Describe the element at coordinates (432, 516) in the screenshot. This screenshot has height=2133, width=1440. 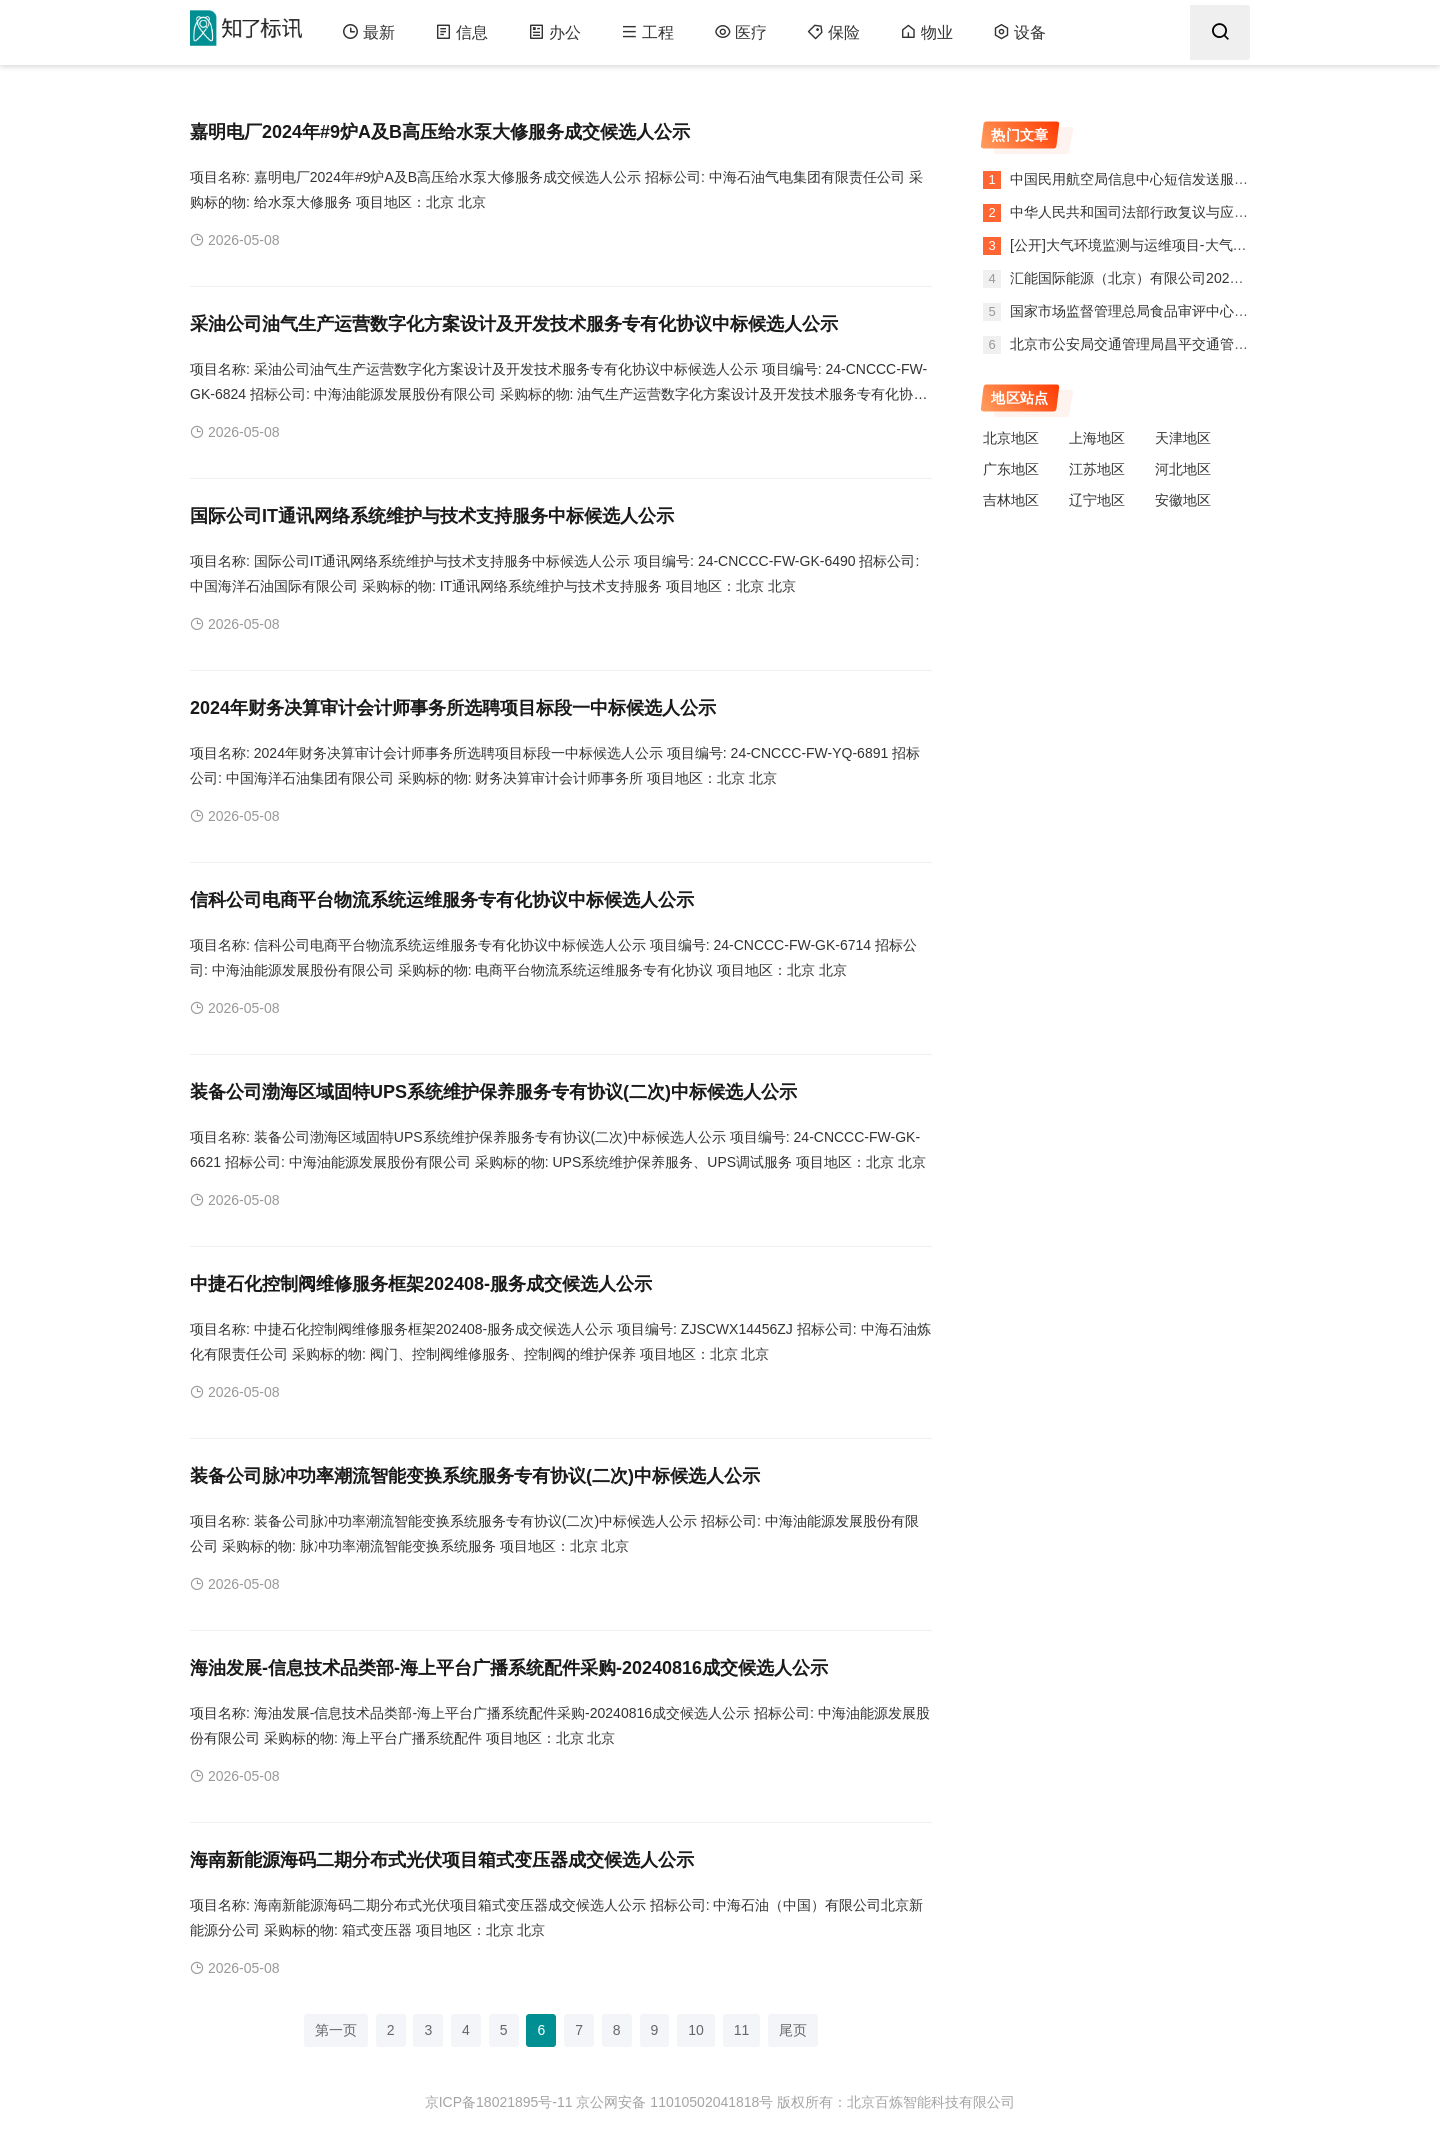
I see `国际公司IT通讯网络系统维护与技术支持服务中标候选人公示` at that location.